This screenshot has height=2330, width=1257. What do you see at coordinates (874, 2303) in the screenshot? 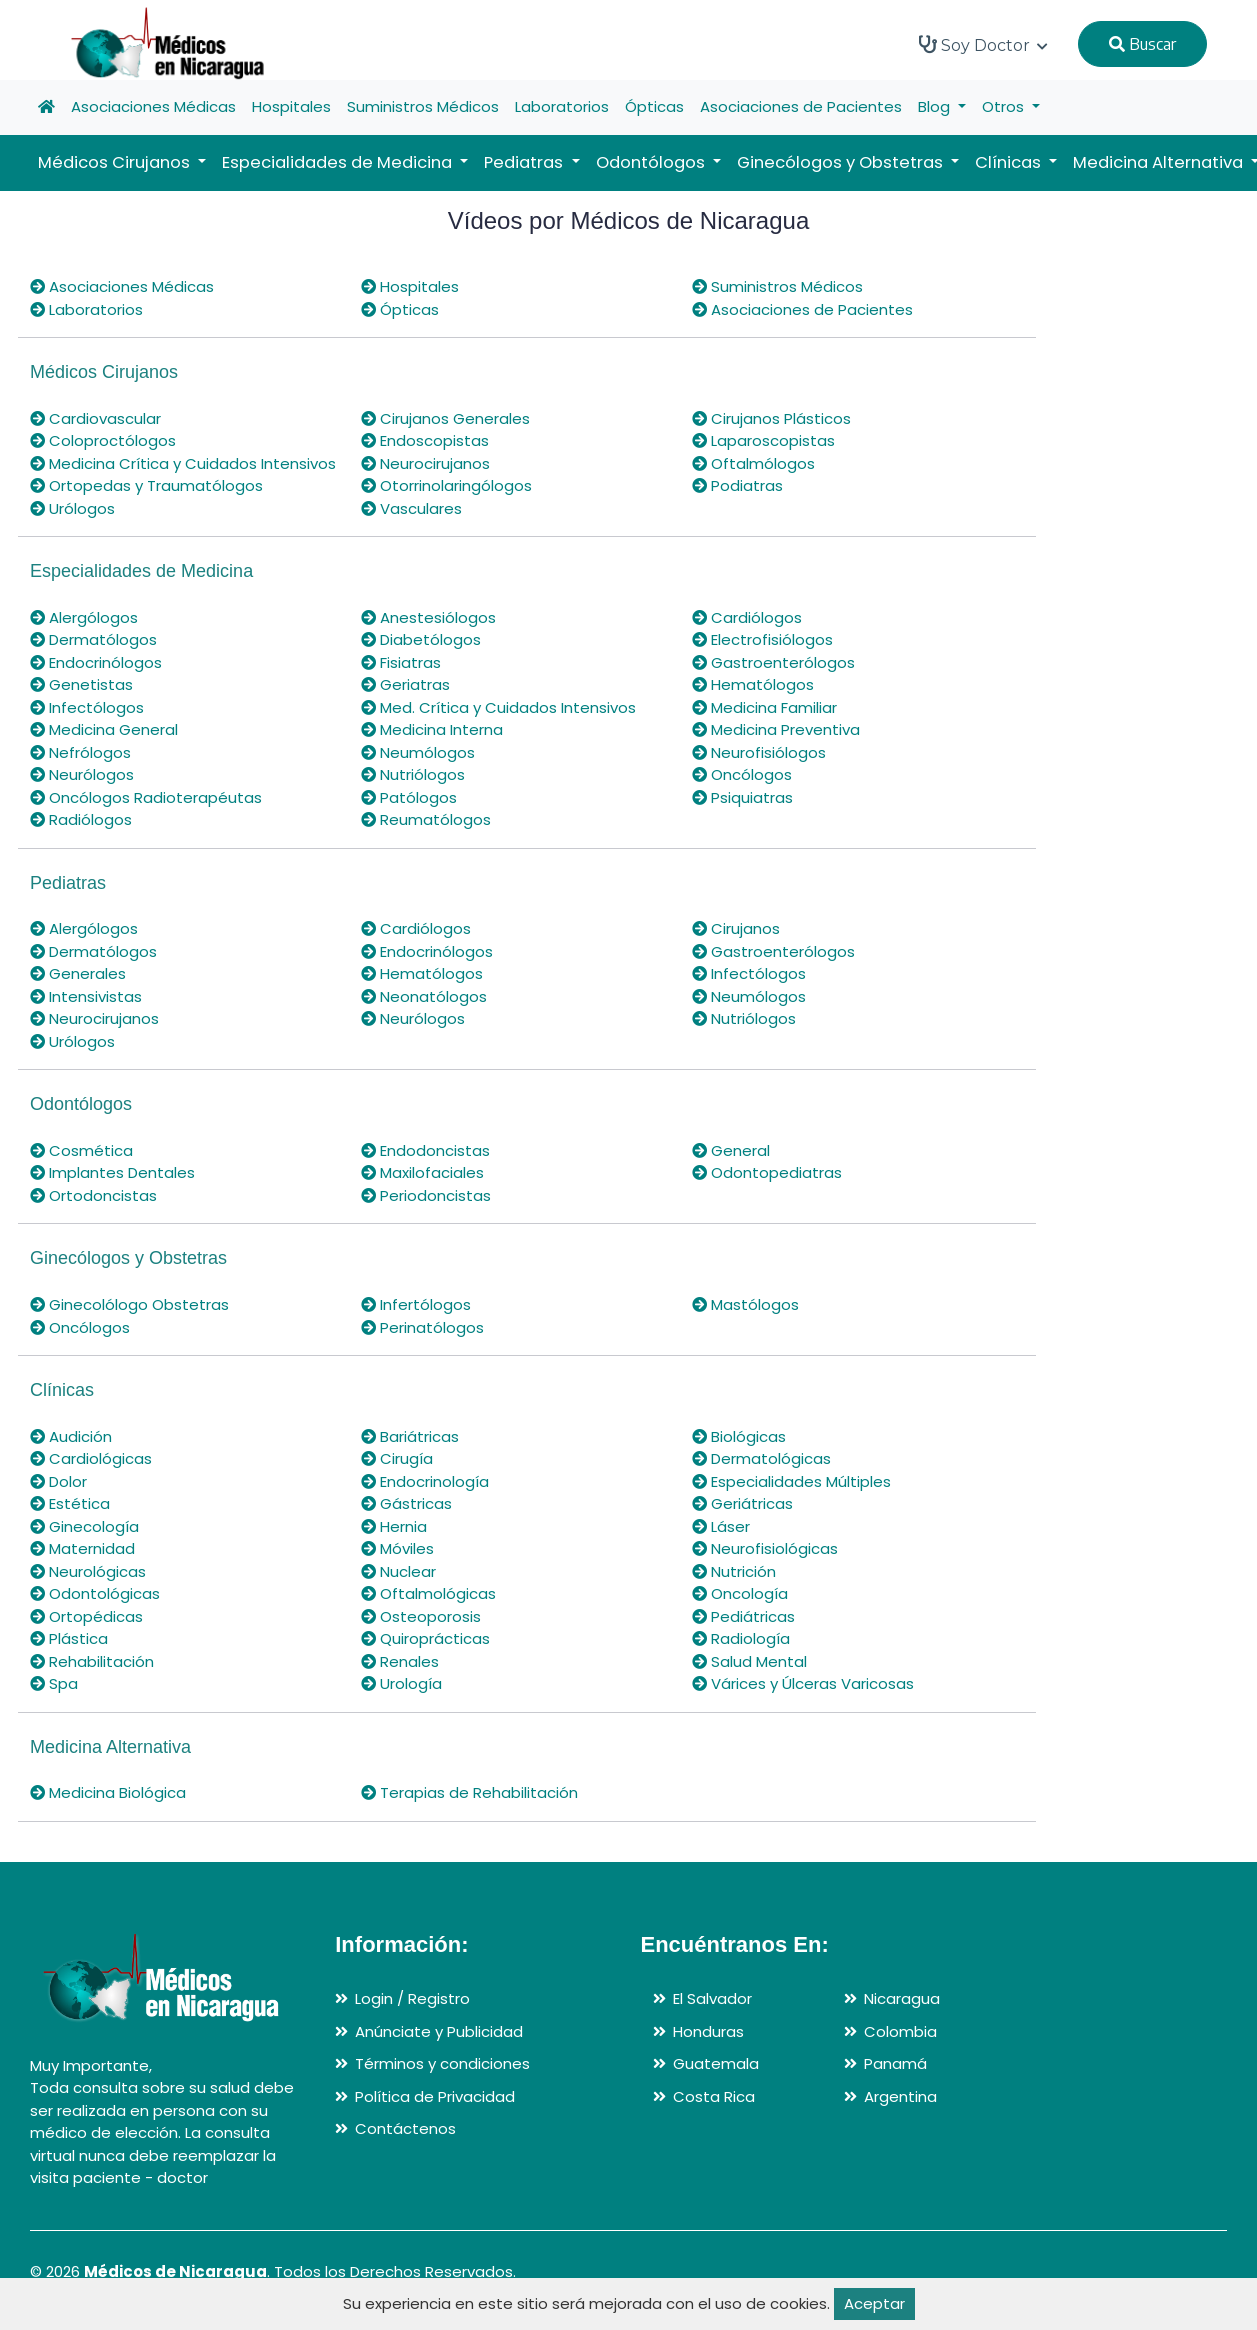
I see `Aceptar` at bounding box center [874, 2303].